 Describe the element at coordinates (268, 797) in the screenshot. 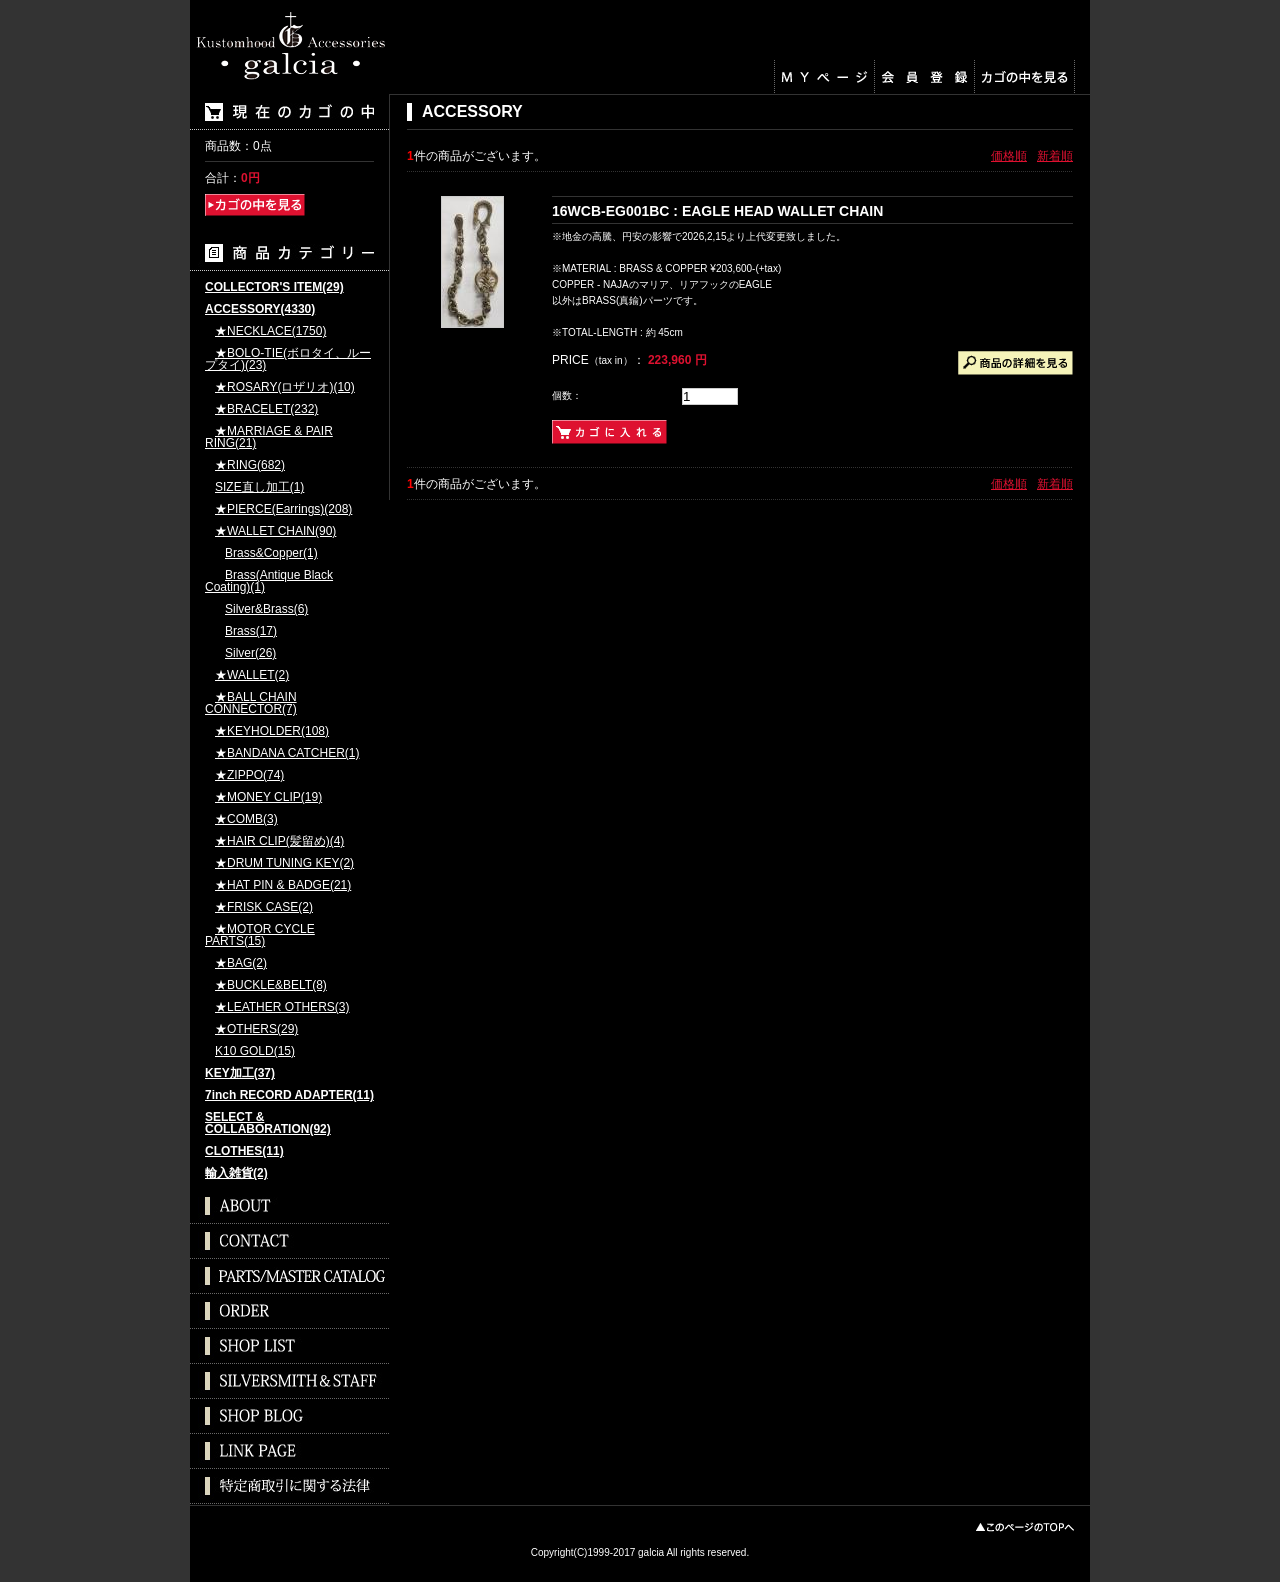

I see `★MONEY CLIP(19)` at that location.